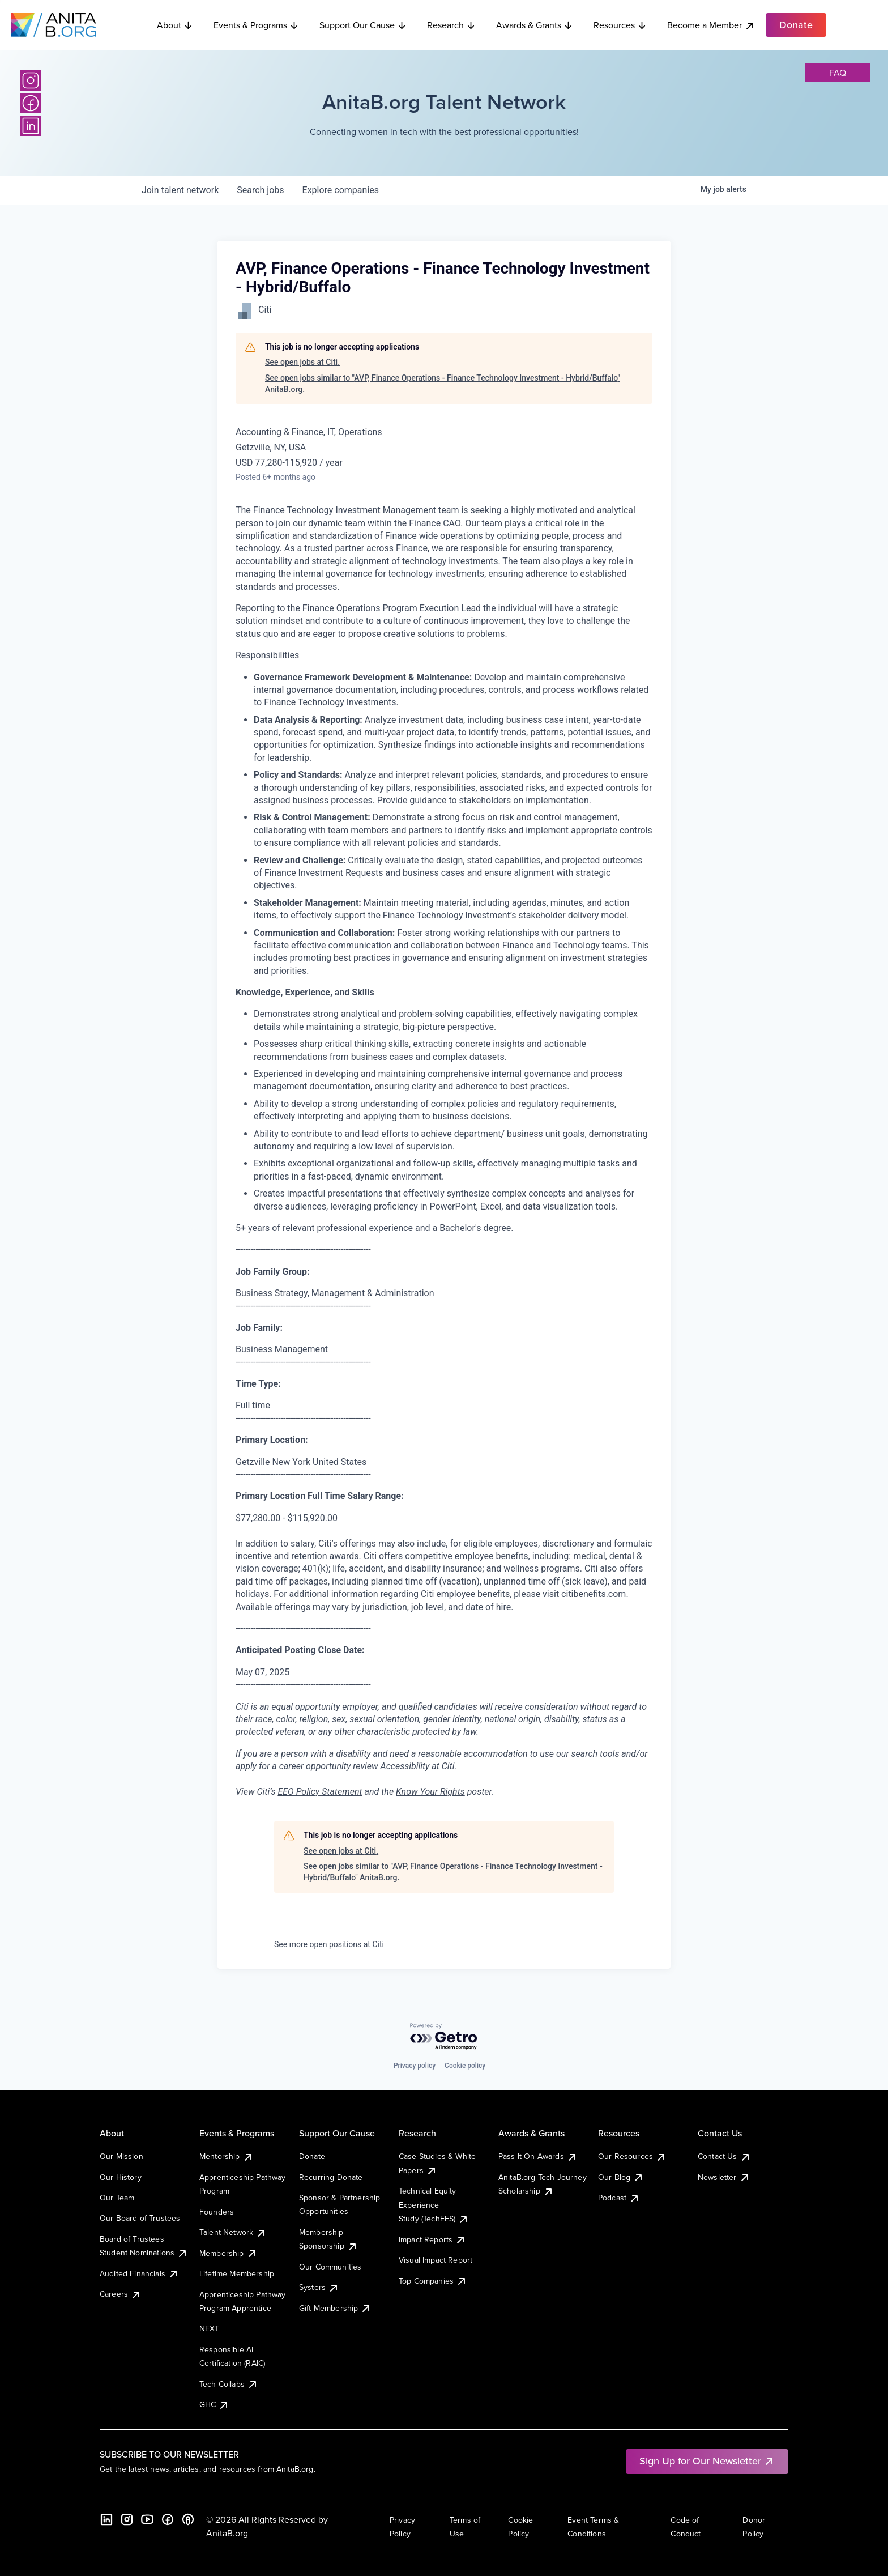 The height and width of the screenshot is (2576, 888). Describe the element at coordinates (620, 25) in the screenshot. I see `Resources` at that location.